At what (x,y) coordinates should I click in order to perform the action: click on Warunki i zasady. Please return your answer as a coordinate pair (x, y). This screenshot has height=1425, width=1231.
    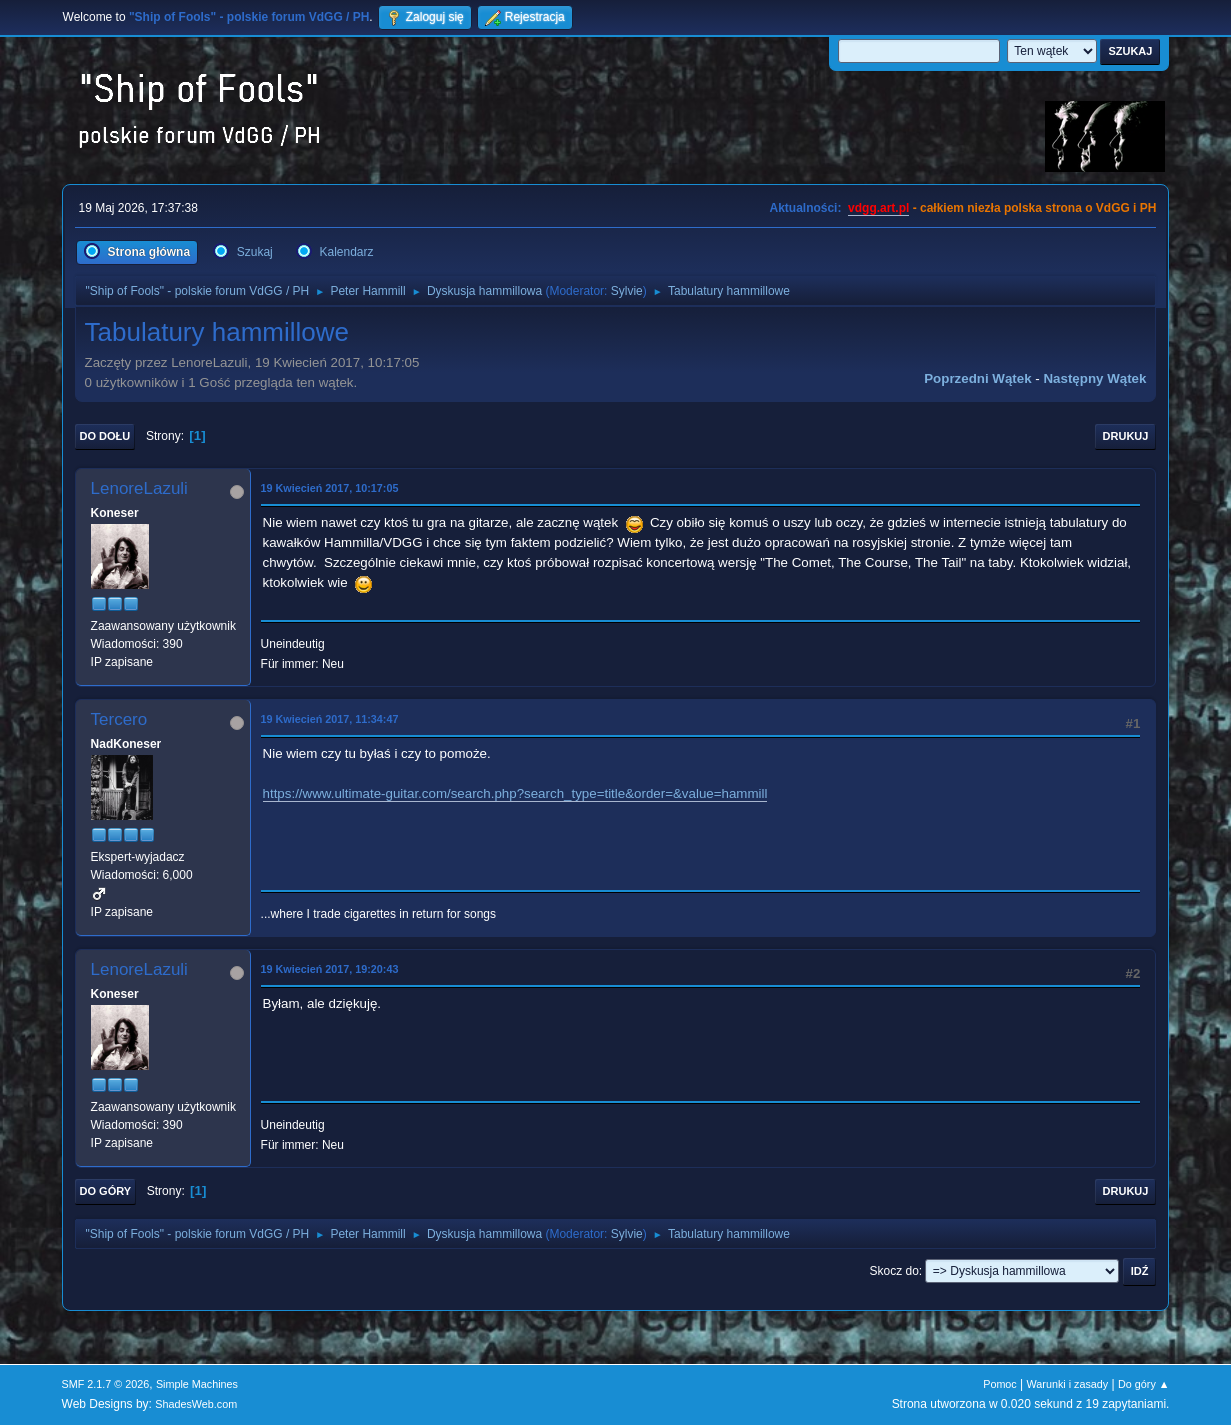
    Looking at the image, I should click on (1068, 1384).